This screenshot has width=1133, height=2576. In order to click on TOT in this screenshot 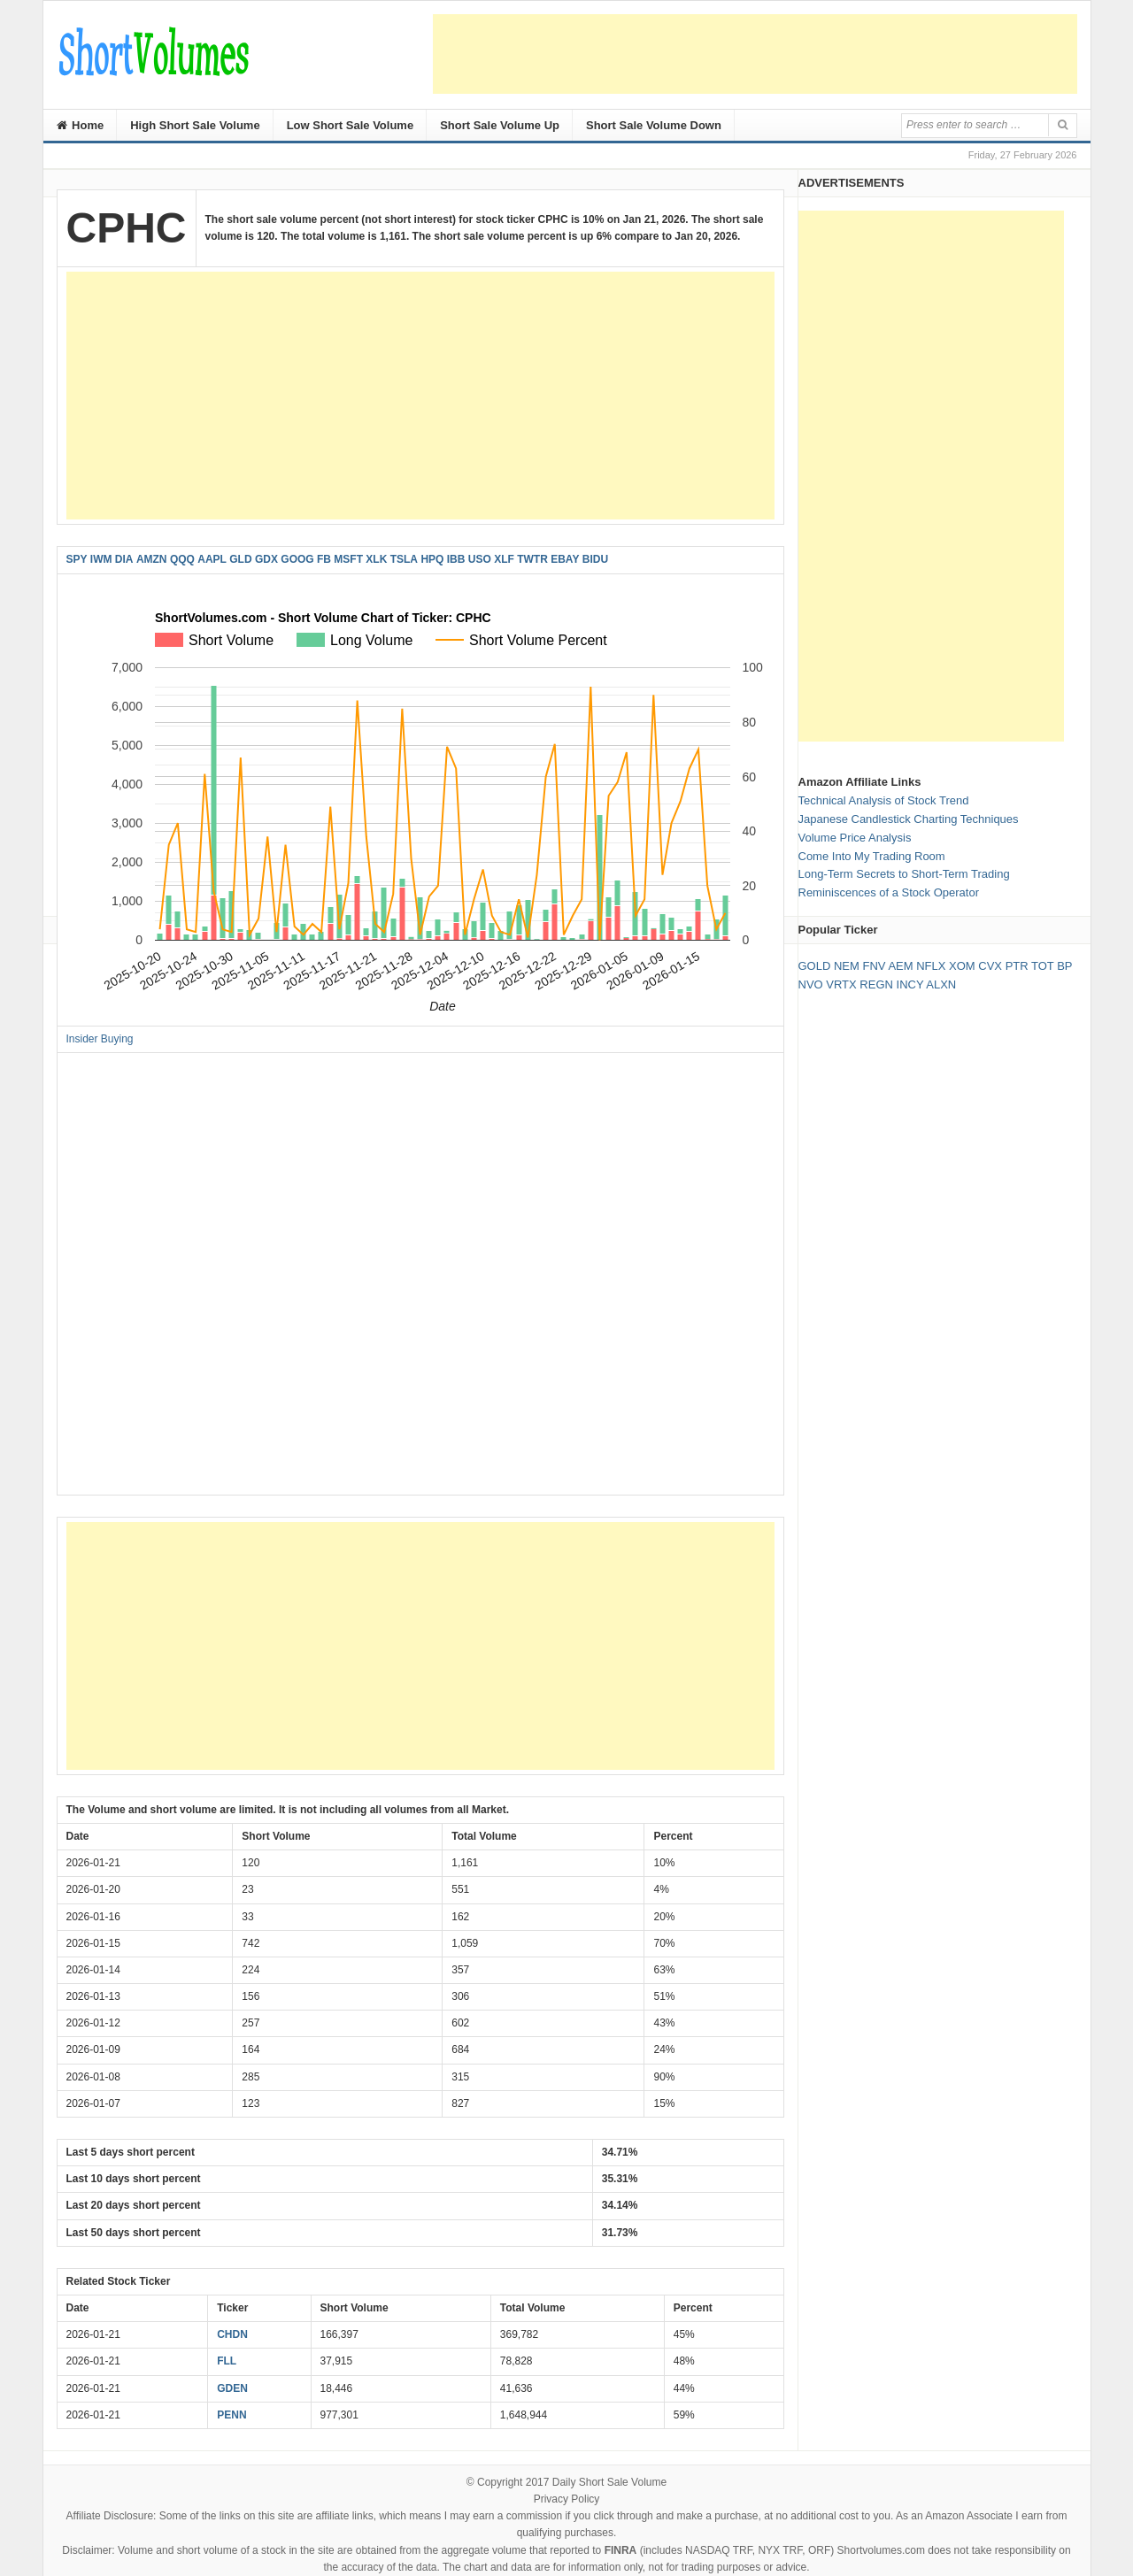, I will do `click(1042, 966)`.